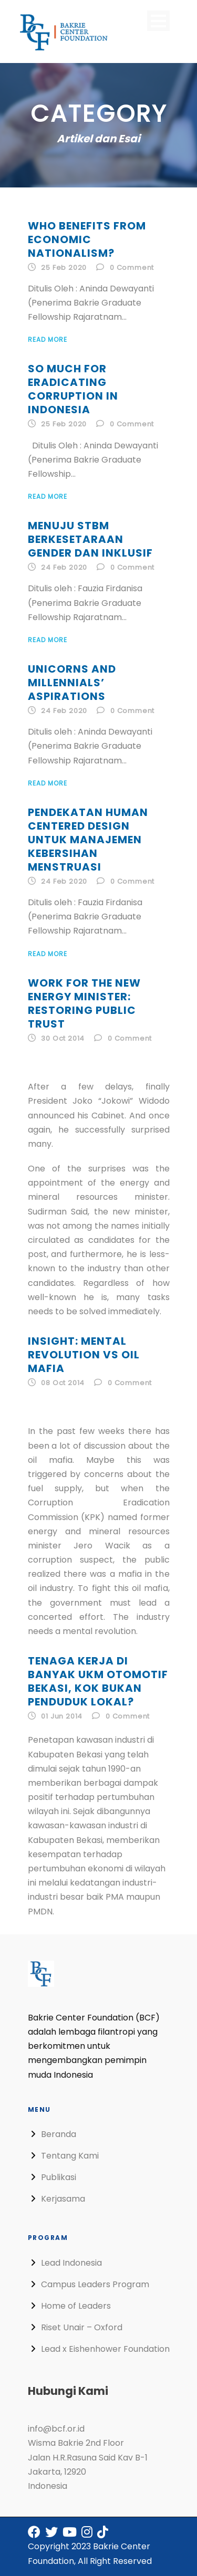 The image size is (197, 2576). I want to click on Menuju STBM Berkesetaraan Gender dan Inklusif, so click(90, 539).